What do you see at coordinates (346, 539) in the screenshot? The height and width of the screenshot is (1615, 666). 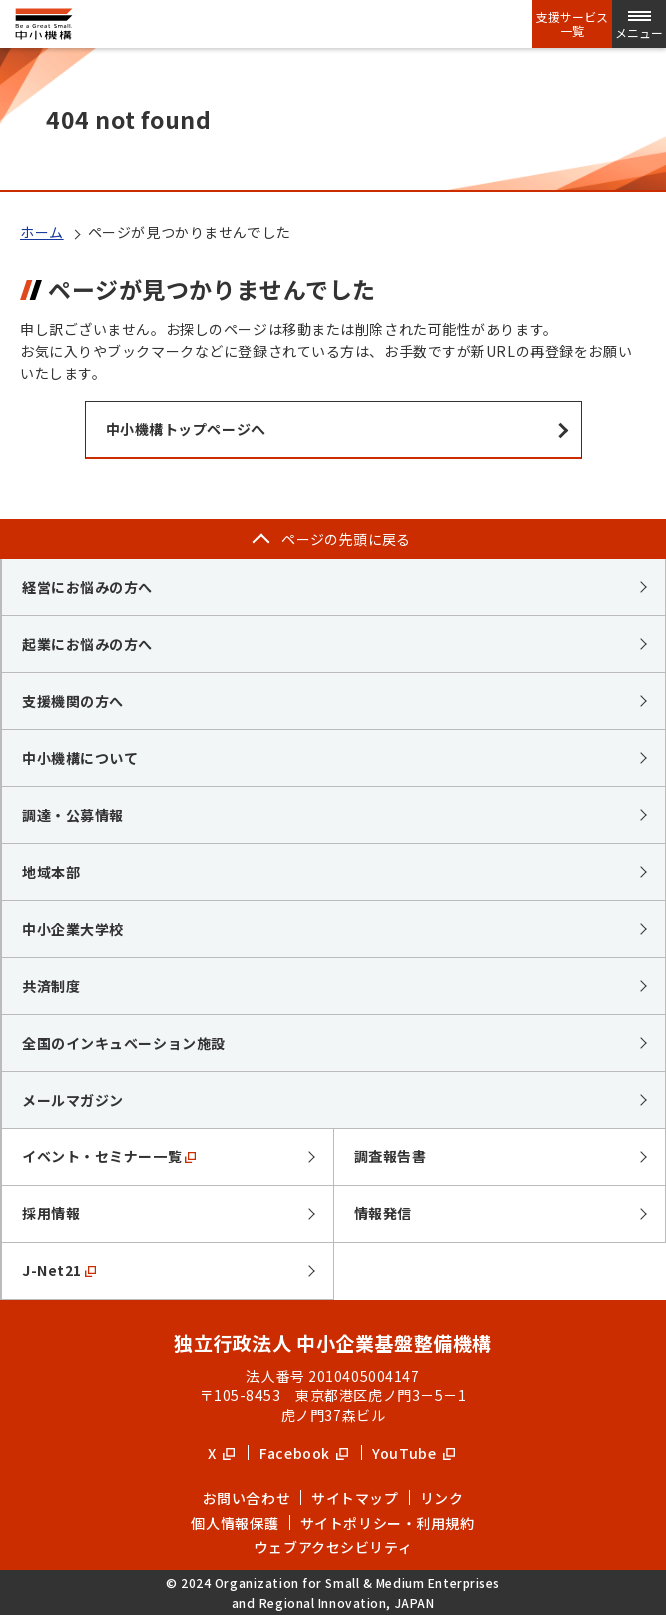 I see `ページの先頭に戻る` at bounding box center [346, 539].